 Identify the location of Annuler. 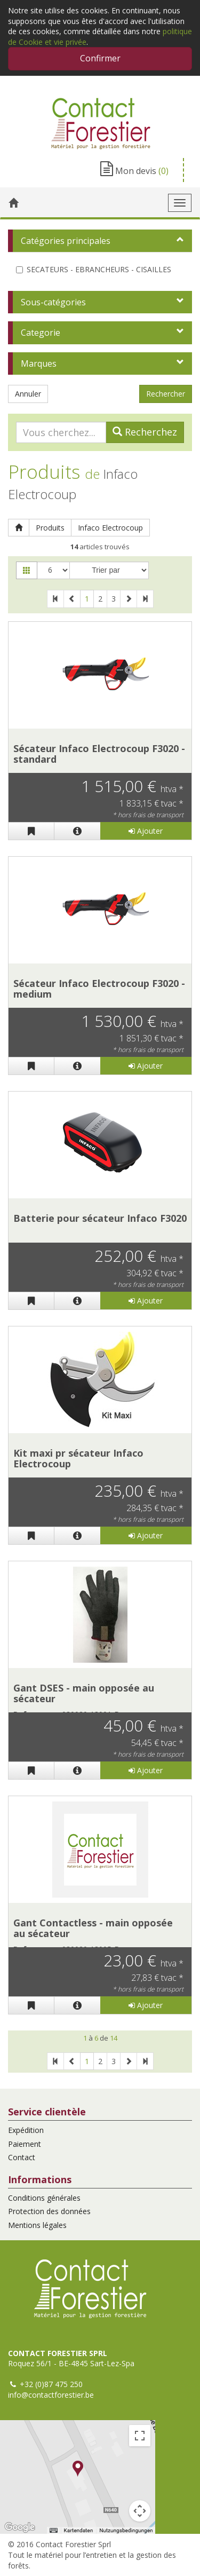
(28, 394).